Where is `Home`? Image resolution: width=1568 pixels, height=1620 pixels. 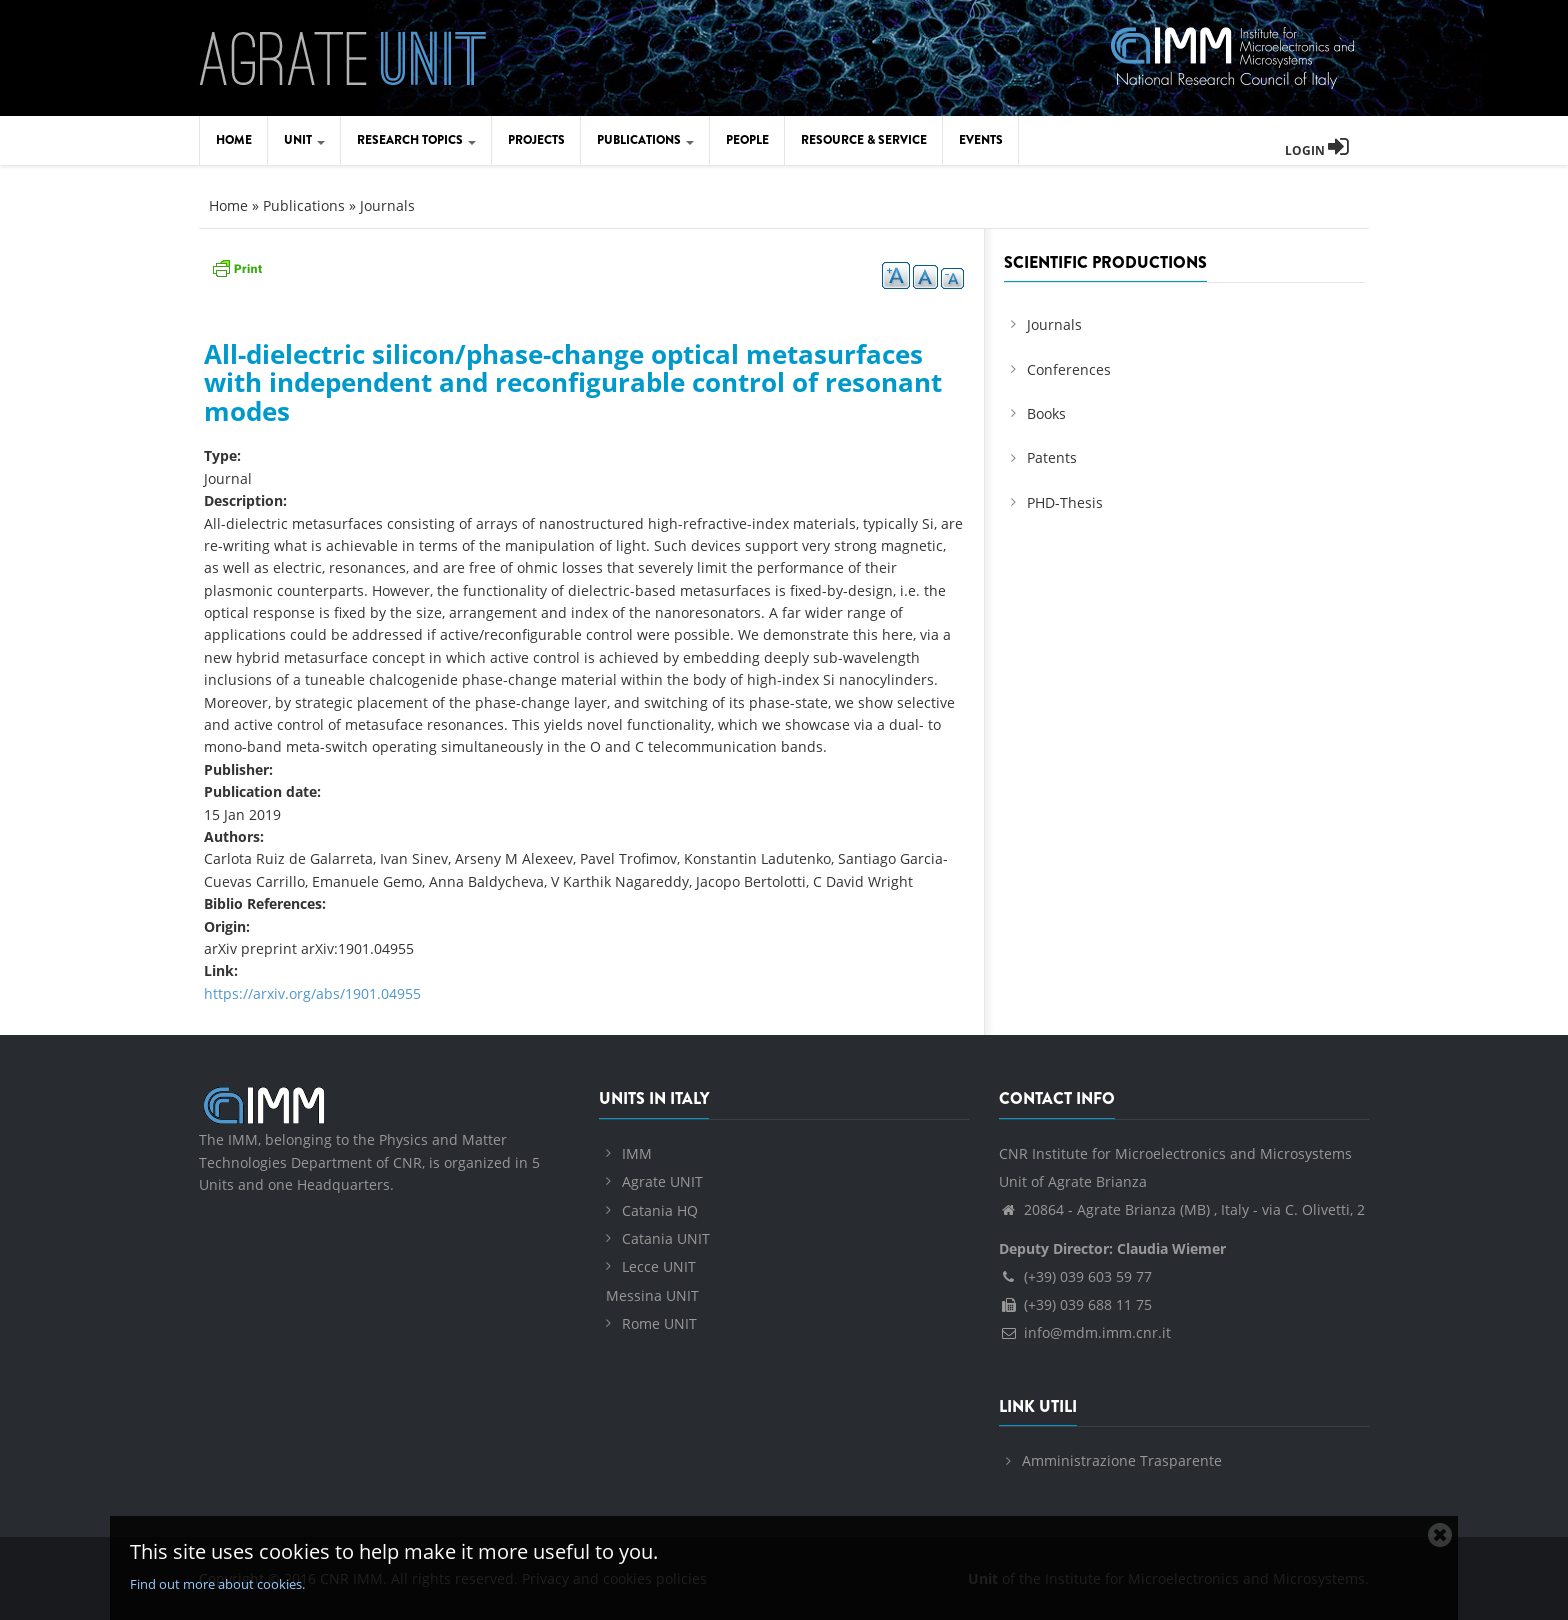 Home is located at coordinates (234, 140).